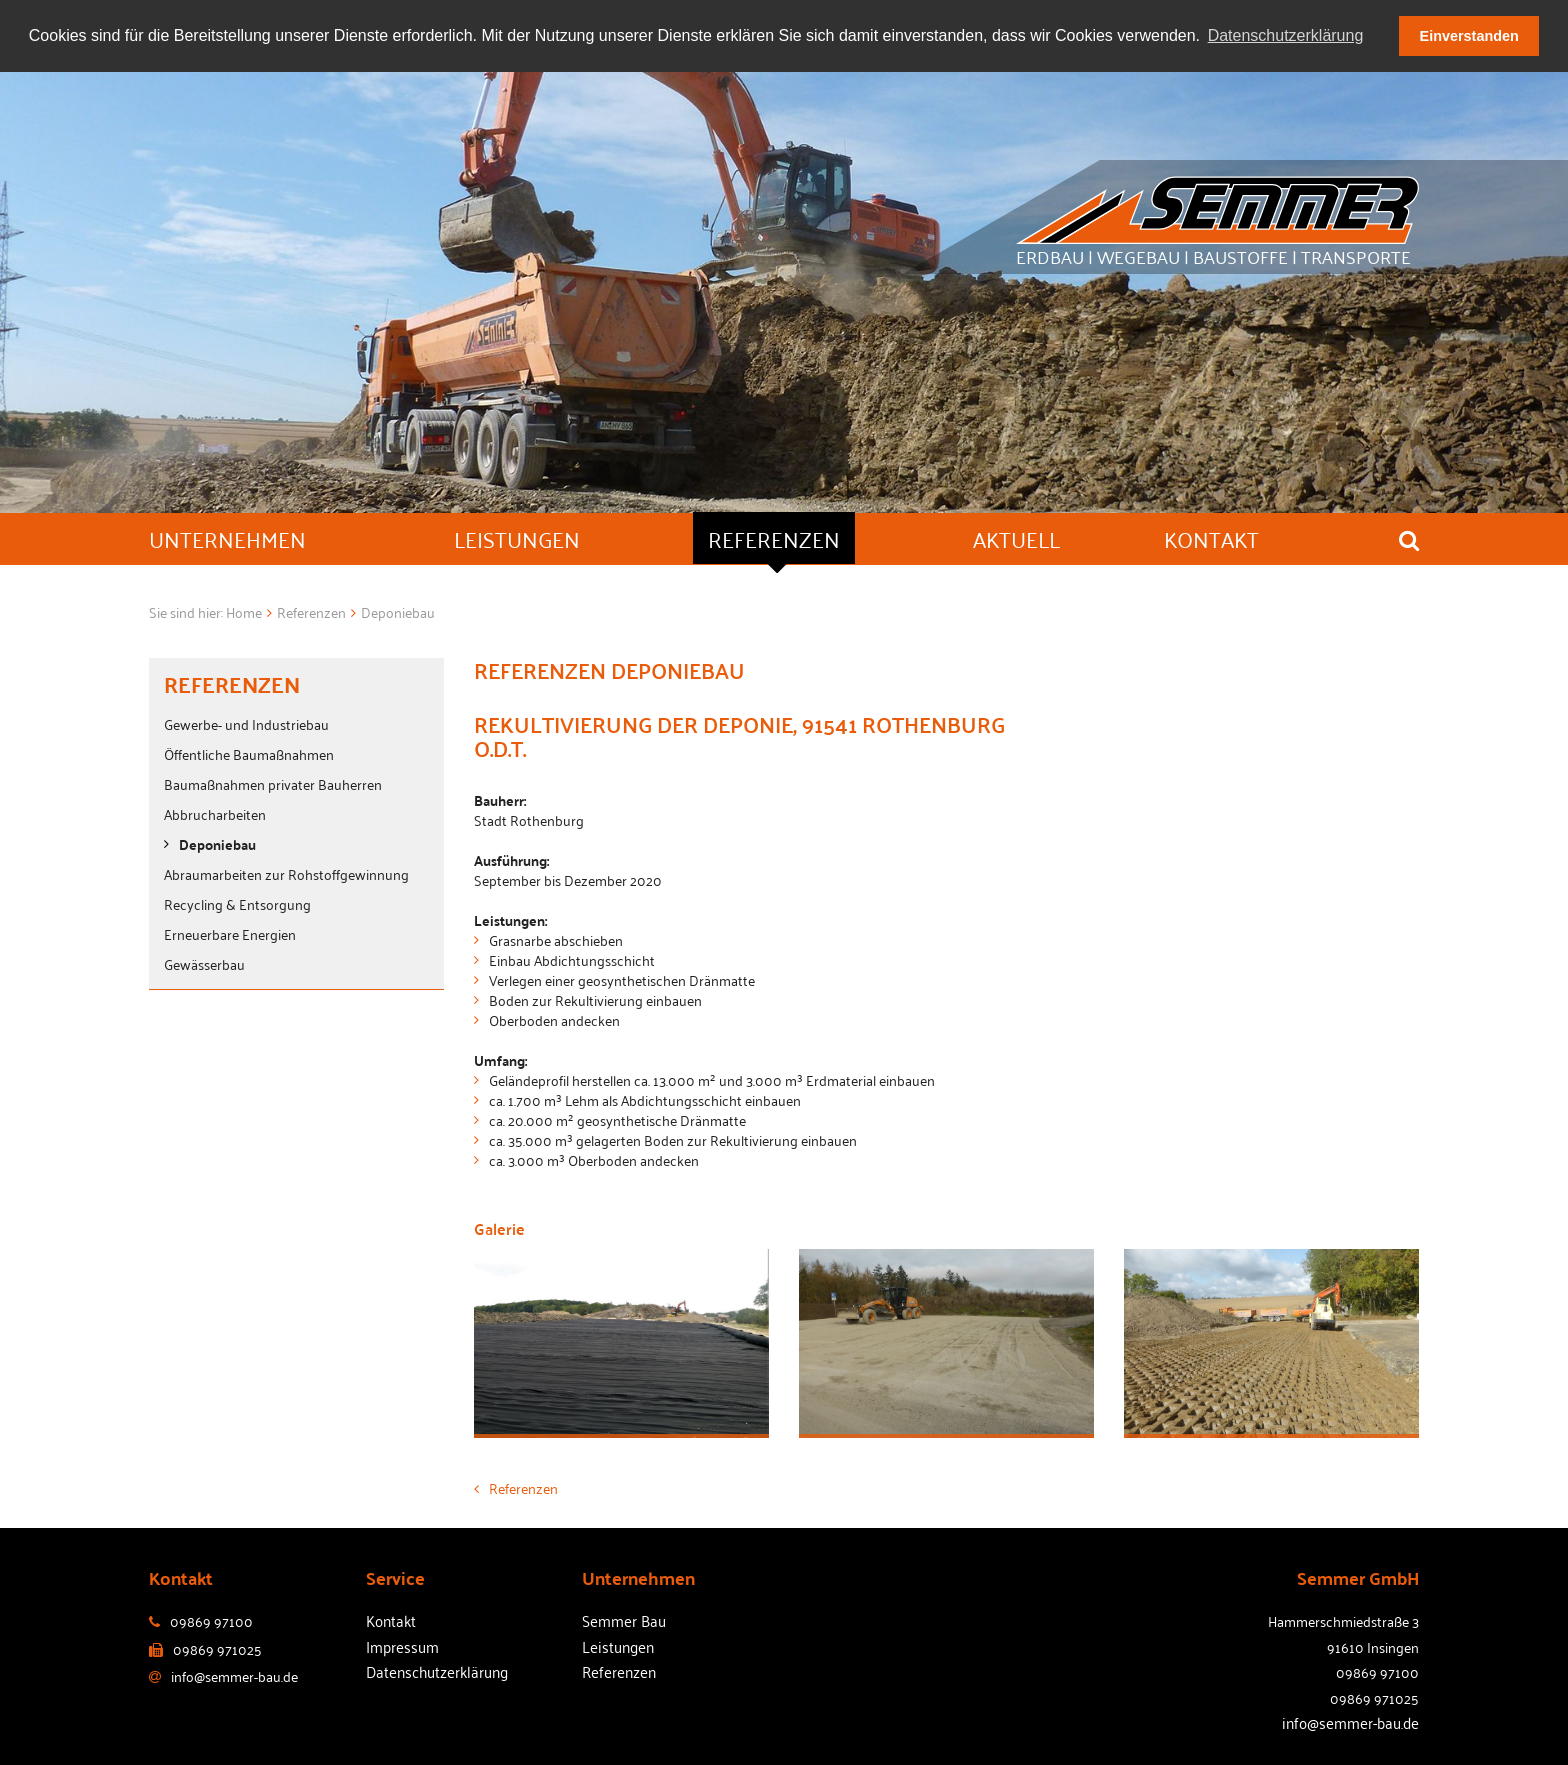 The height and width of the screenshot is (1765, 1568). Describe the element at coordinates (249, 753) in the screenshot. I see `Öffentliche Baumaßnahmen` at that location.